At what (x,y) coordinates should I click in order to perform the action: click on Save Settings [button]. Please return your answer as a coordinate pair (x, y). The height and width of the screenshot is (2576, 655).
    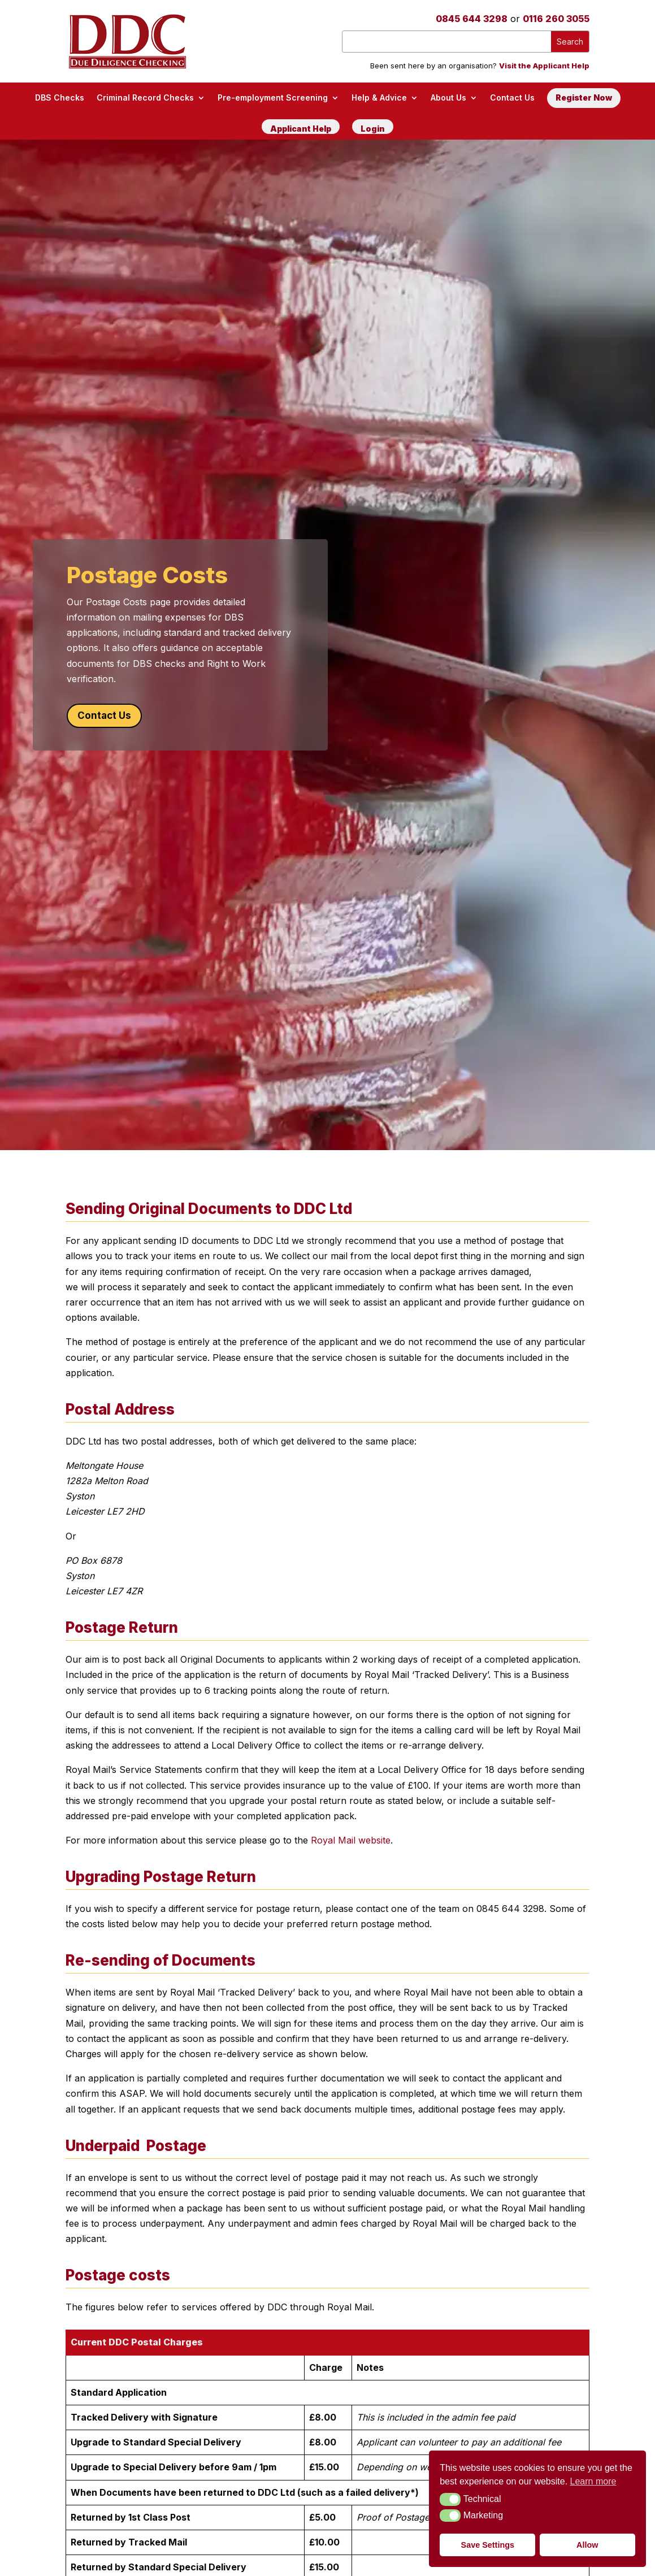
    Looking at the image, I should click on (487, 2544).